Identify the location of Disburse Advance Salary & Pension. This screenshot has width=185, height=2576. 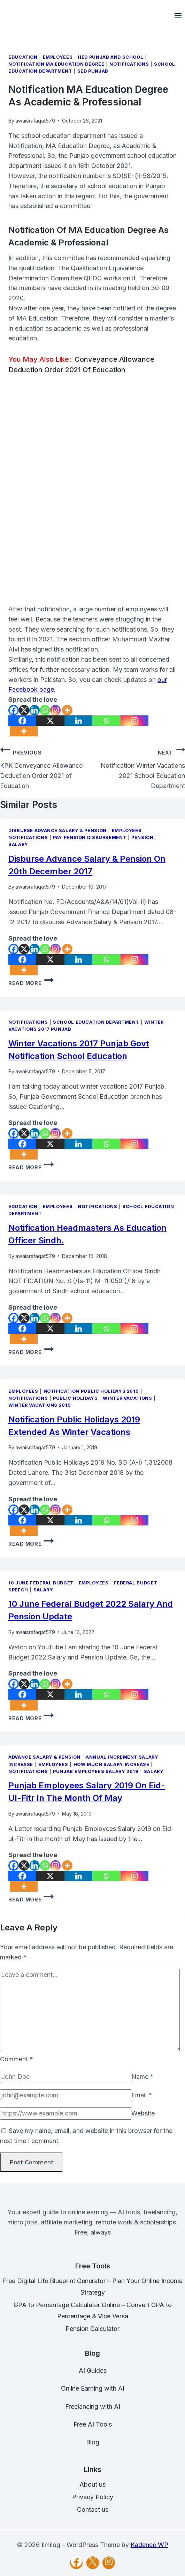
(57, 830).